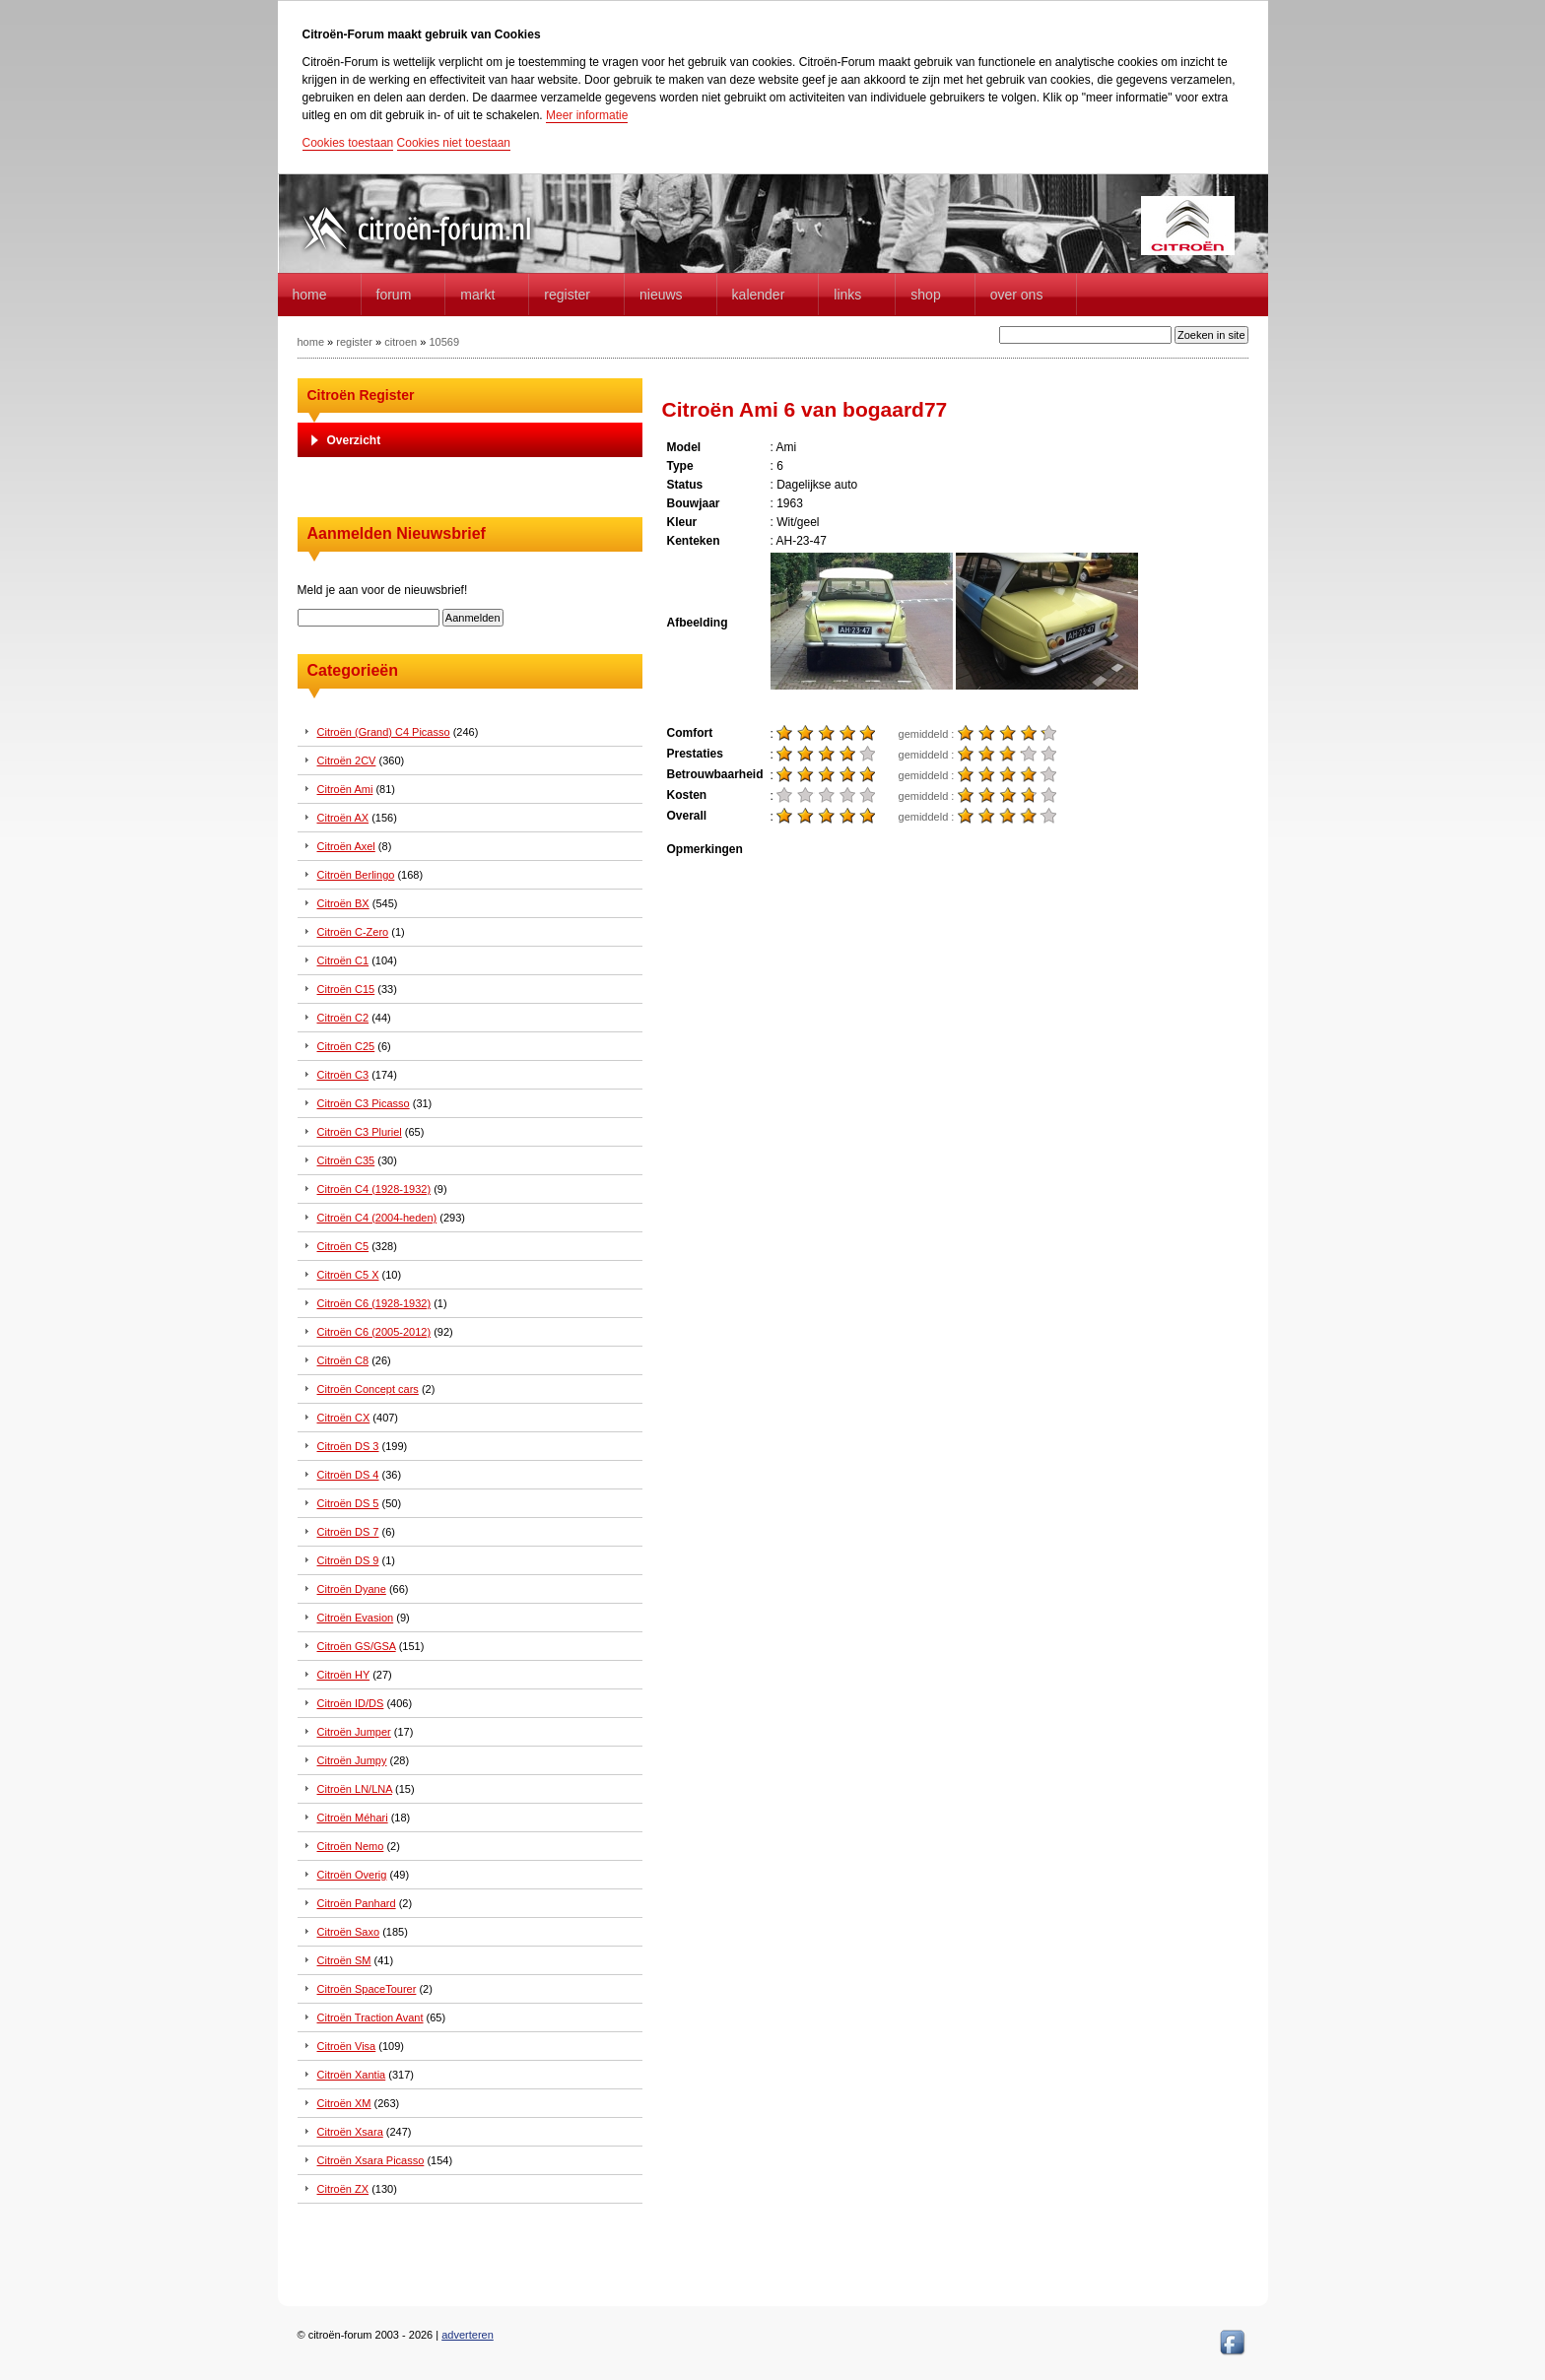 This screenshot has height=2380, width=1545. What do you see at coordinates (394, 294) in the screenshot?
I see `forum` at bounding box center [394, 294].